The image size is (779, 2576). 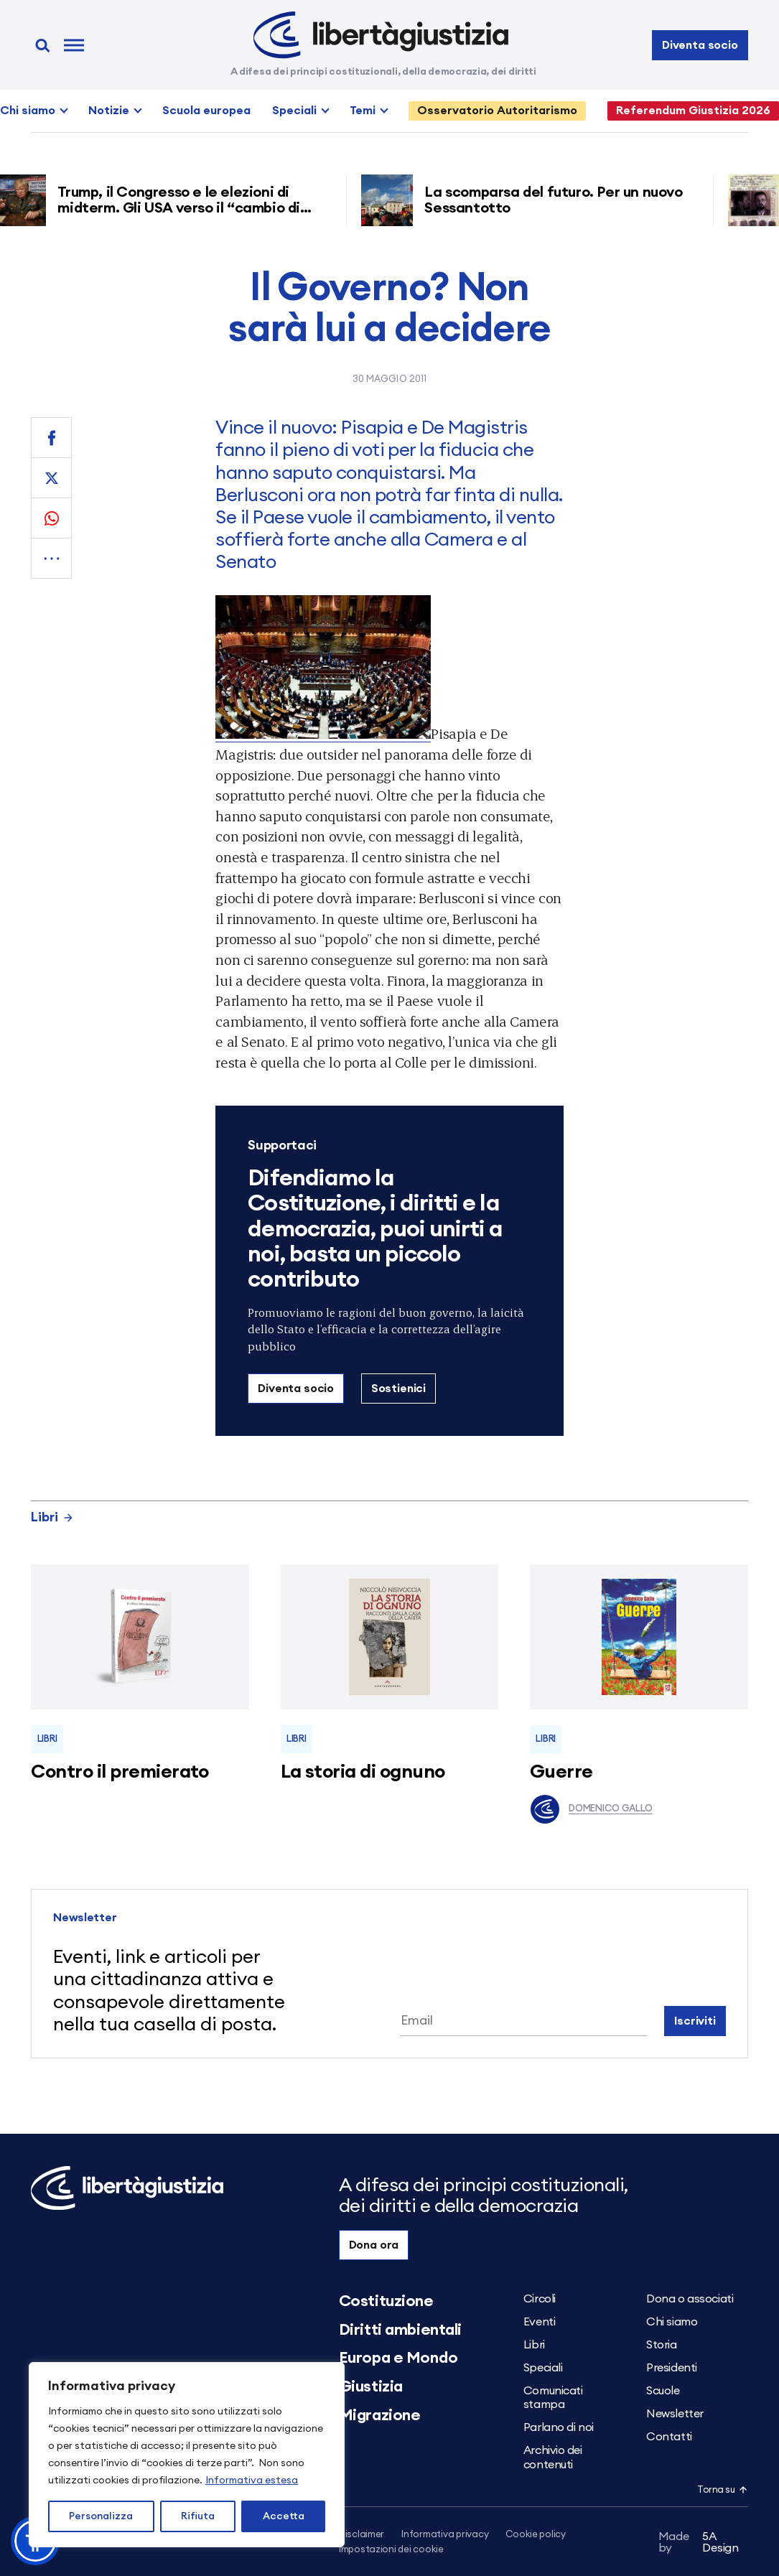 I want to click on Scuole, so click(x=662, y=2391).